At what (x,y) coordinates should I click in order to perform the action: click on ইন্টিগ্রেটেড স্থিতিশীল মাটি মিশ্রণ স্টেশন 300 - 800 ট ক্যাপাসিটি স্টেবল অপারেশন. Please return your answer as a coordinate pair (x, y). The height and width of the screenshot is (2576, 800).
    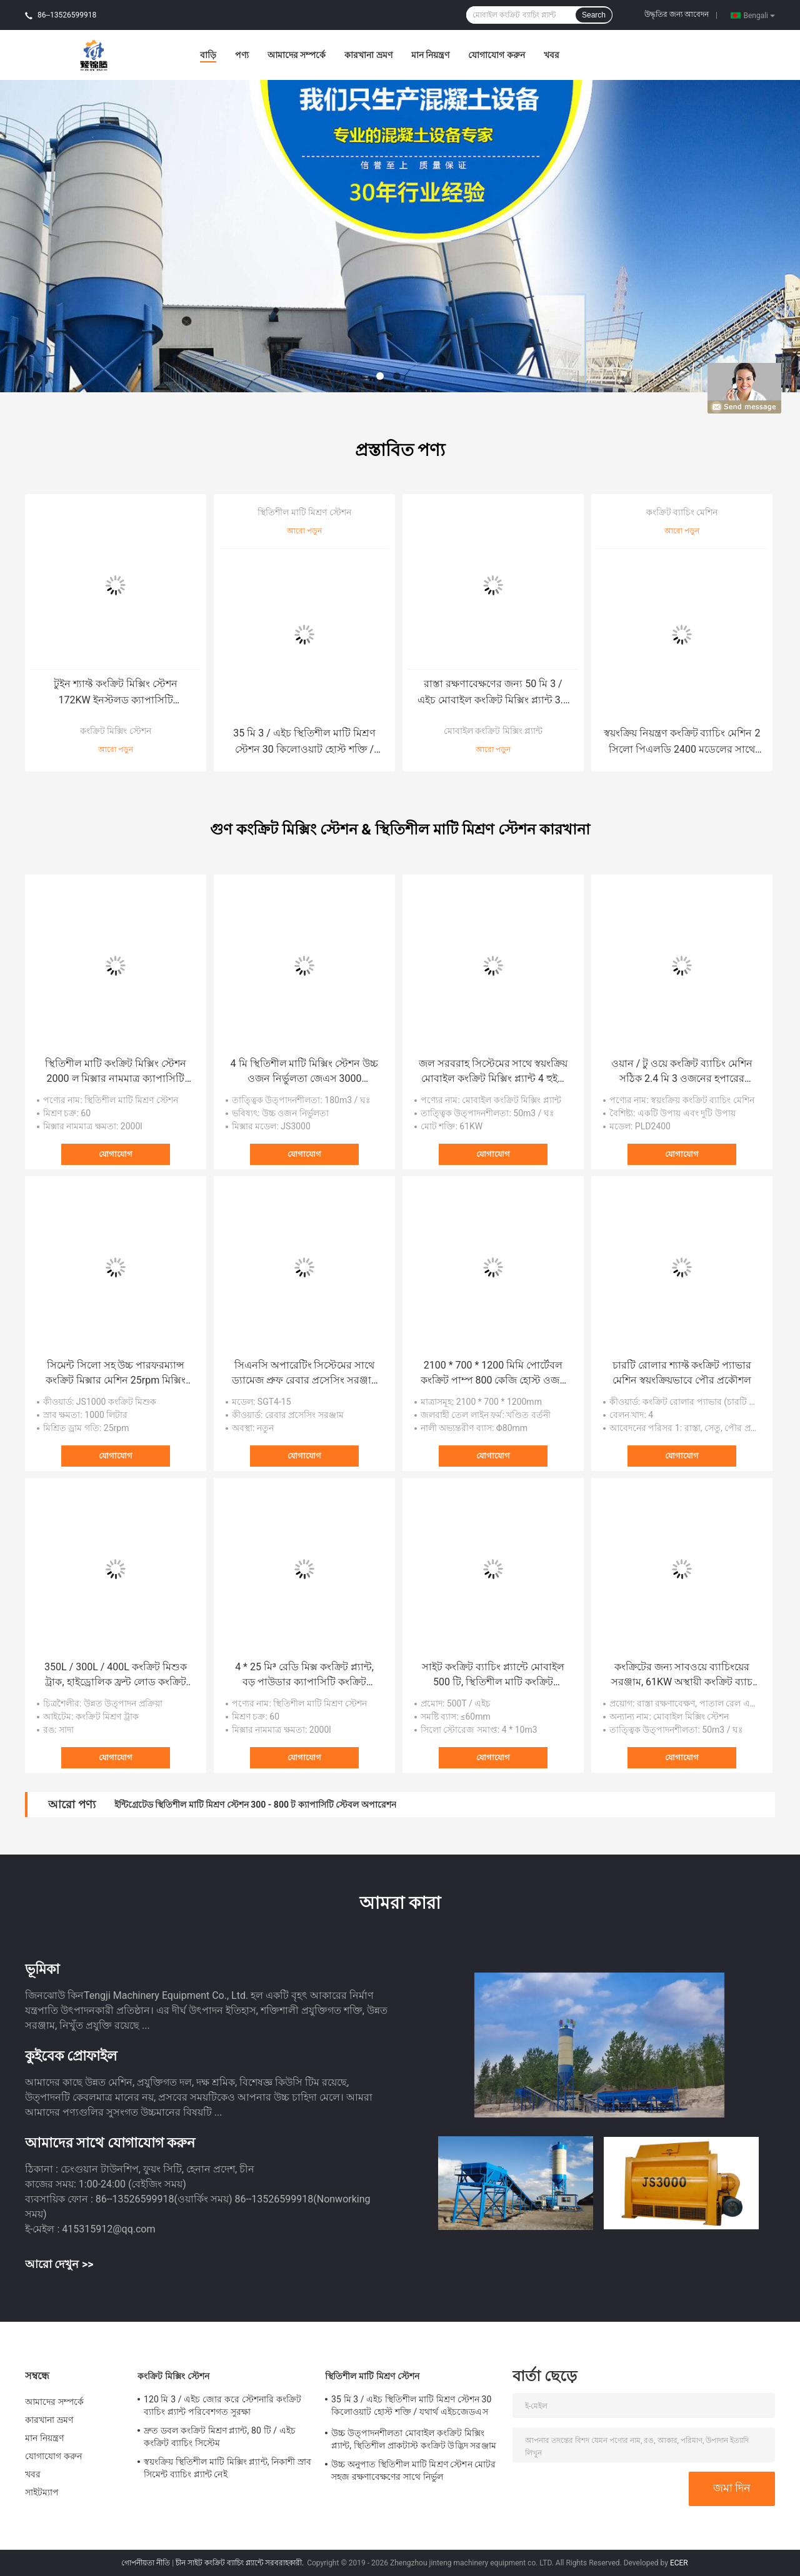
    Looking at the image, I should click on (255, 1805).